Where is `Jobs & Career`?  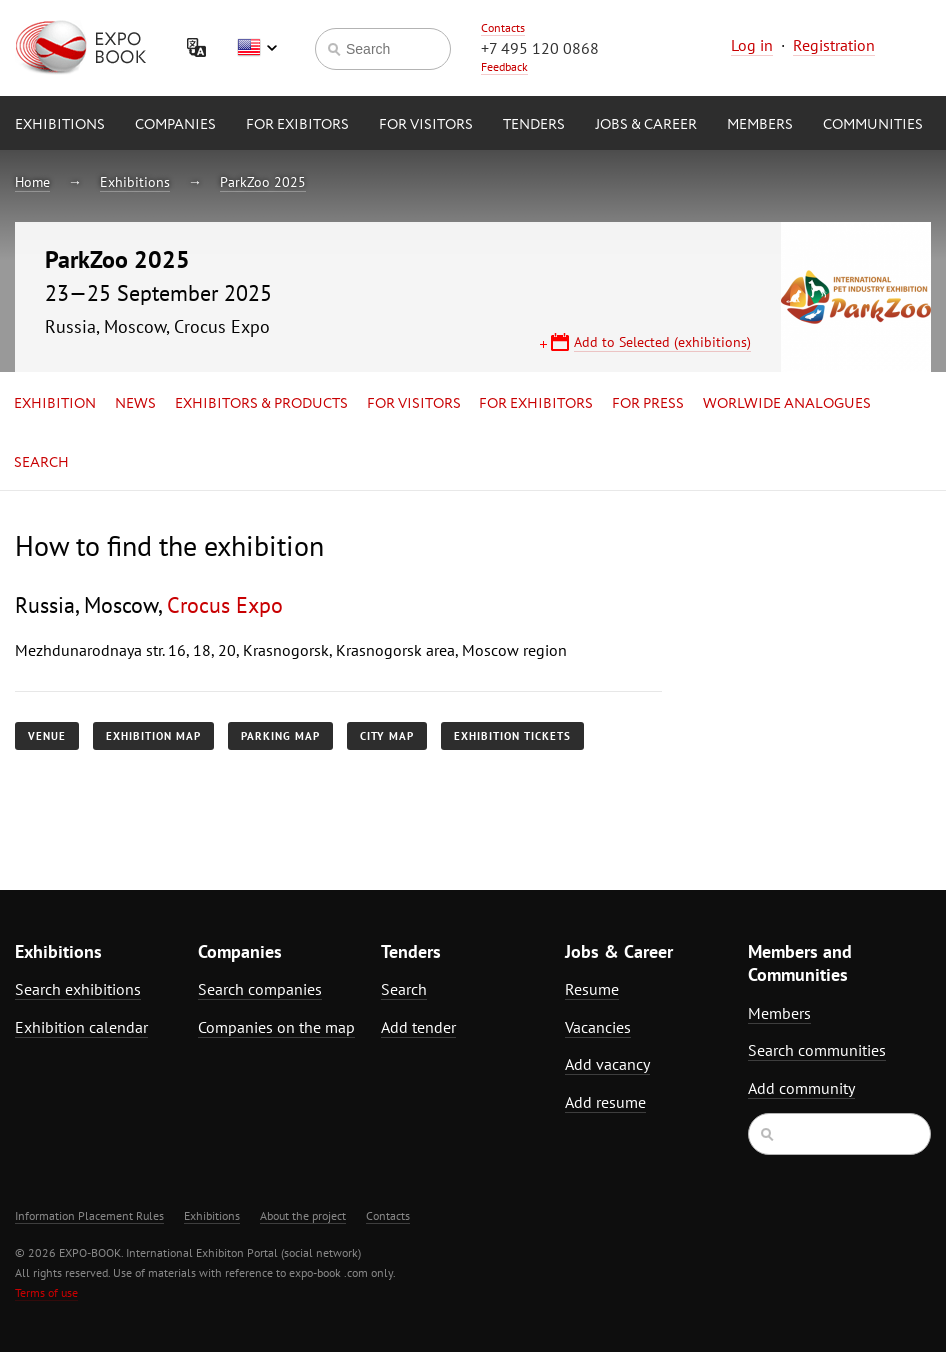 Jobs & Career is located at coordinates (646, 125).